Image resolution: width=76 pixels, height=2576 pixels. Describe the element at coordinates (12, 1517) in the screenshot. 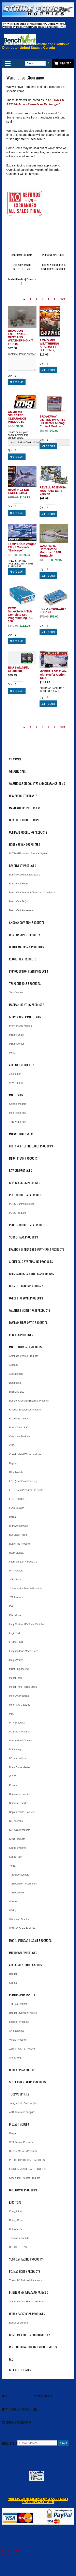

I see `Herpa` at that location.